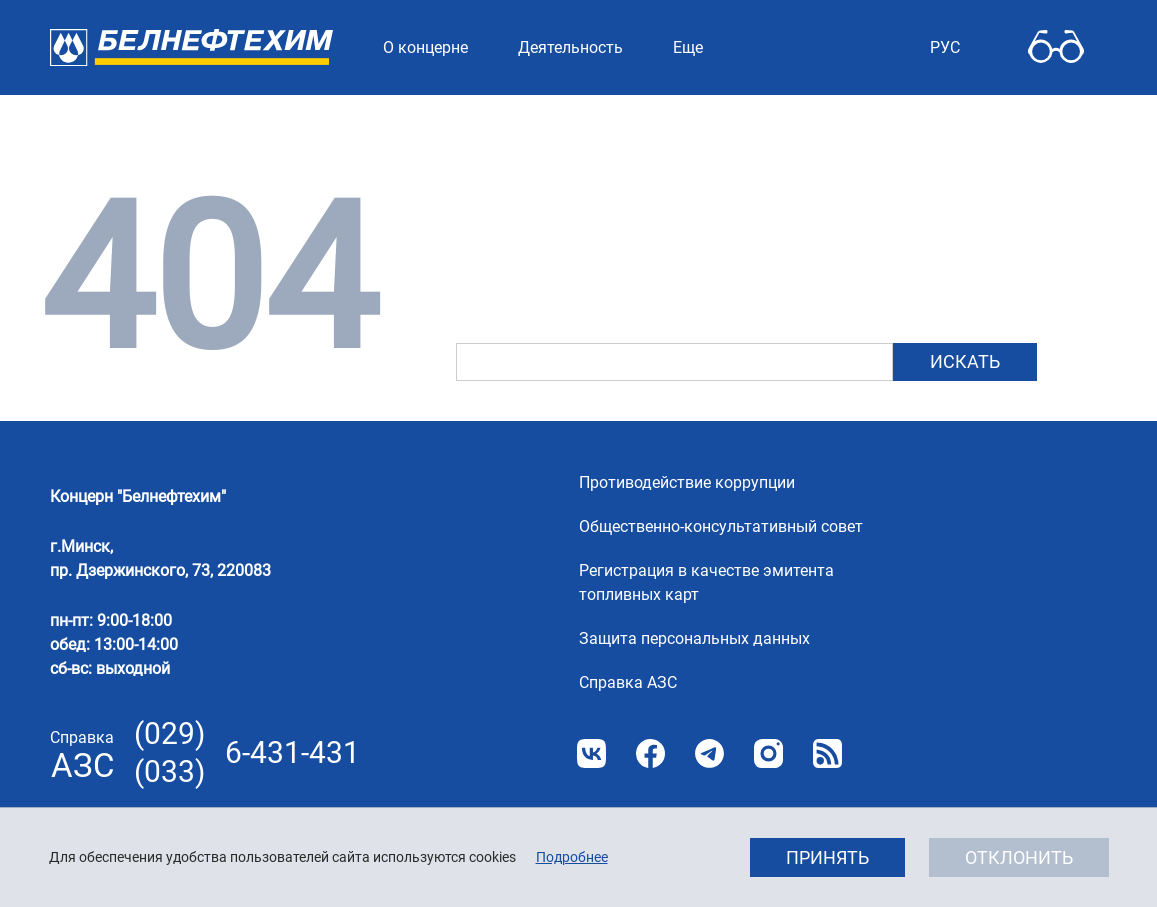 This screenshot has width=1157, height=907. What do you see at coordinates (721, 526) in the screenshot?
I see `Общественно-консультативный совет` at bounding box center [721, 526].